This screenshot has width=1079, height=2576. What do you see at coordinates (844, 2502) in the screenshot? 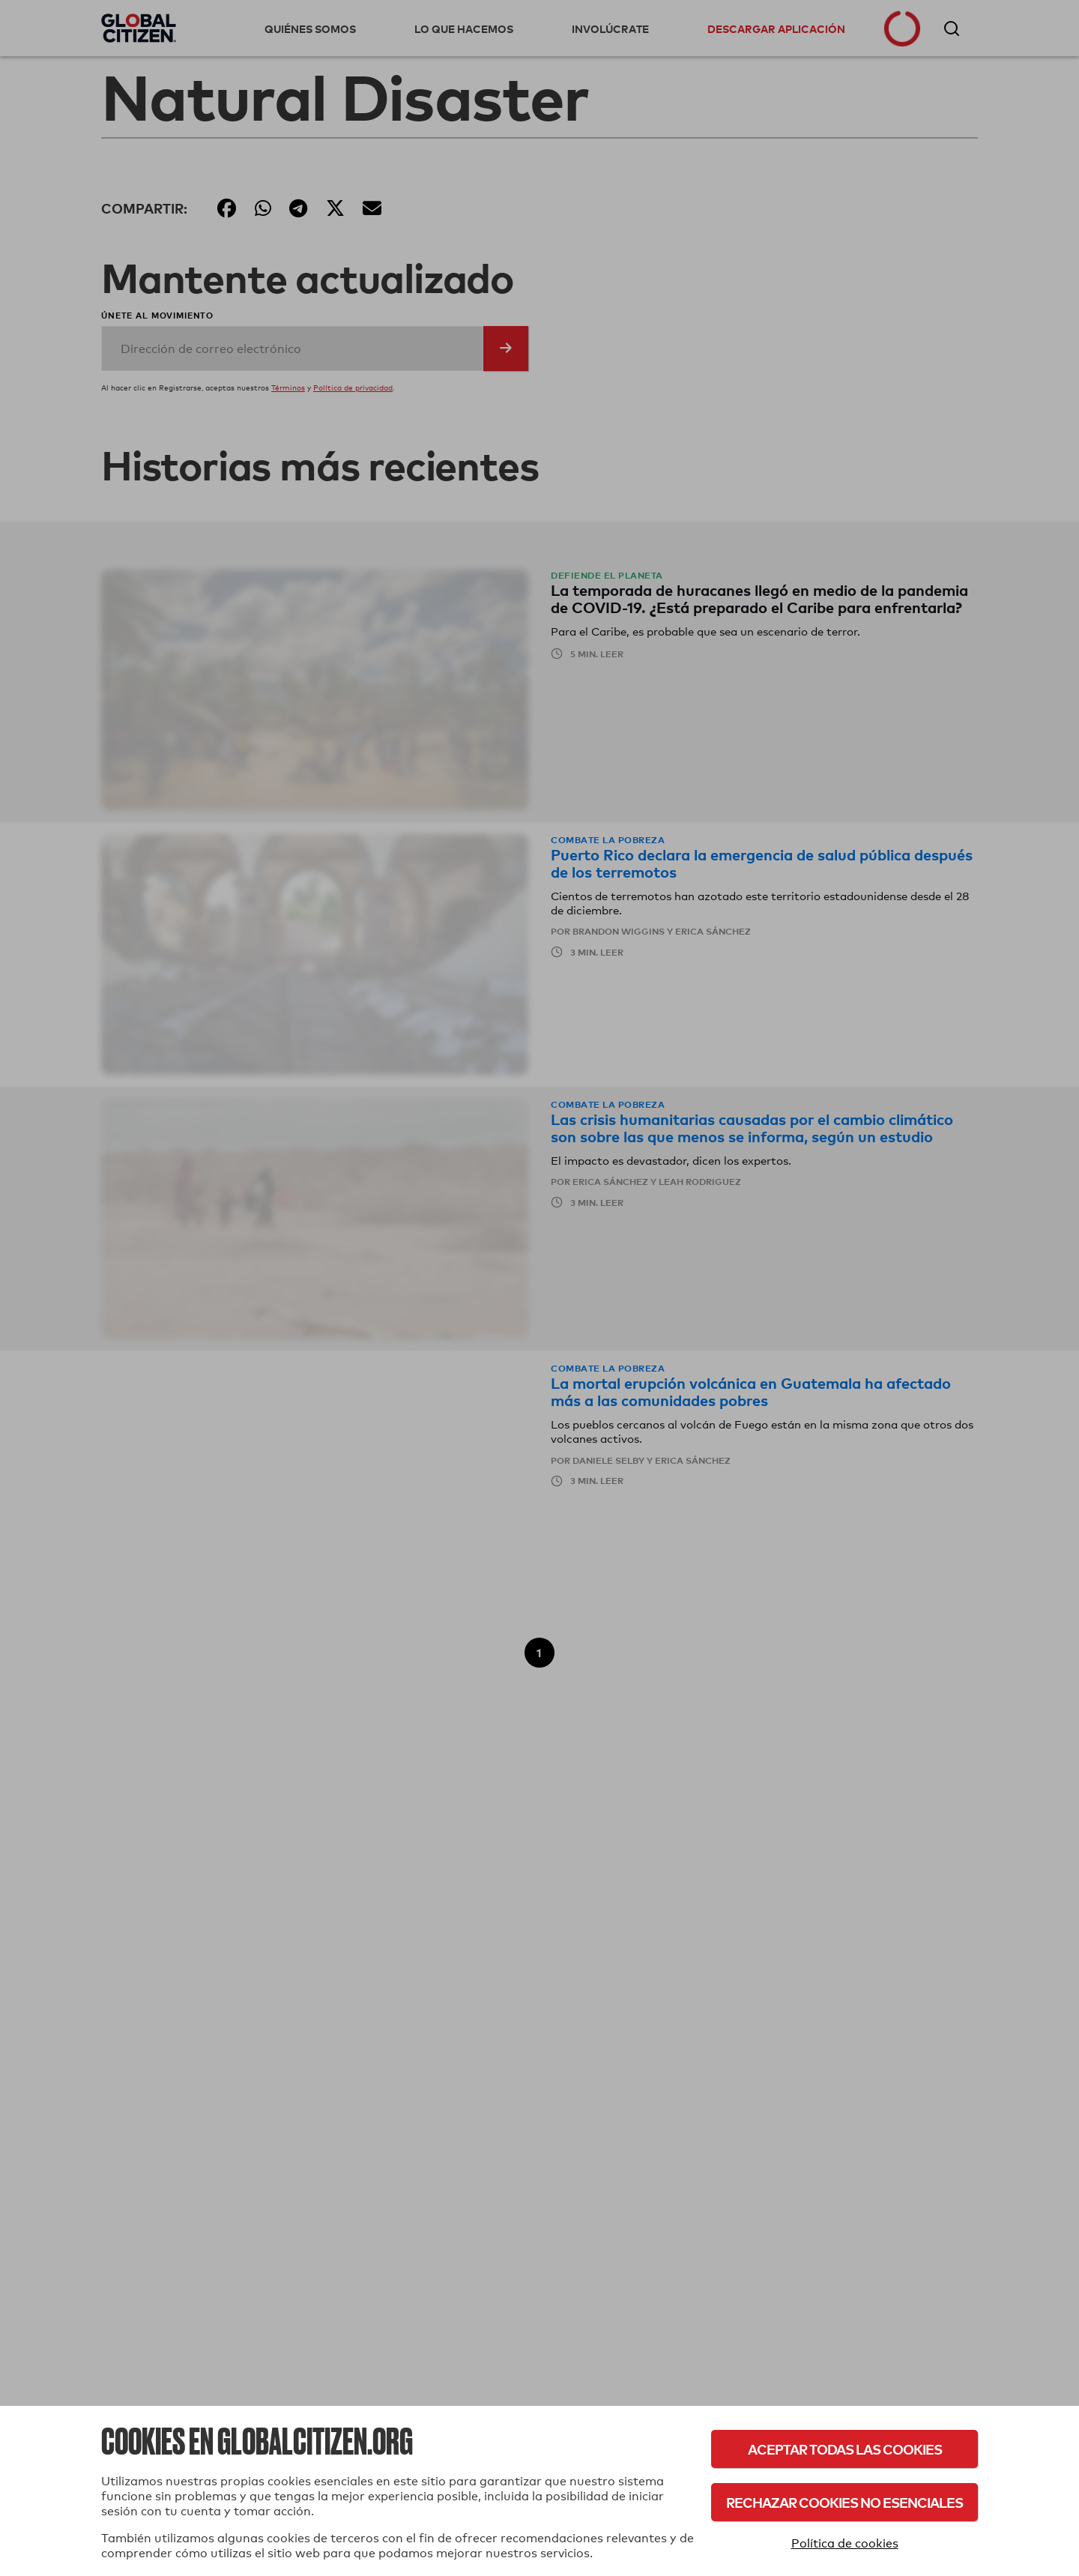
I see `Rechazar cookies no esenciales` at bounding box center [844, 2502].